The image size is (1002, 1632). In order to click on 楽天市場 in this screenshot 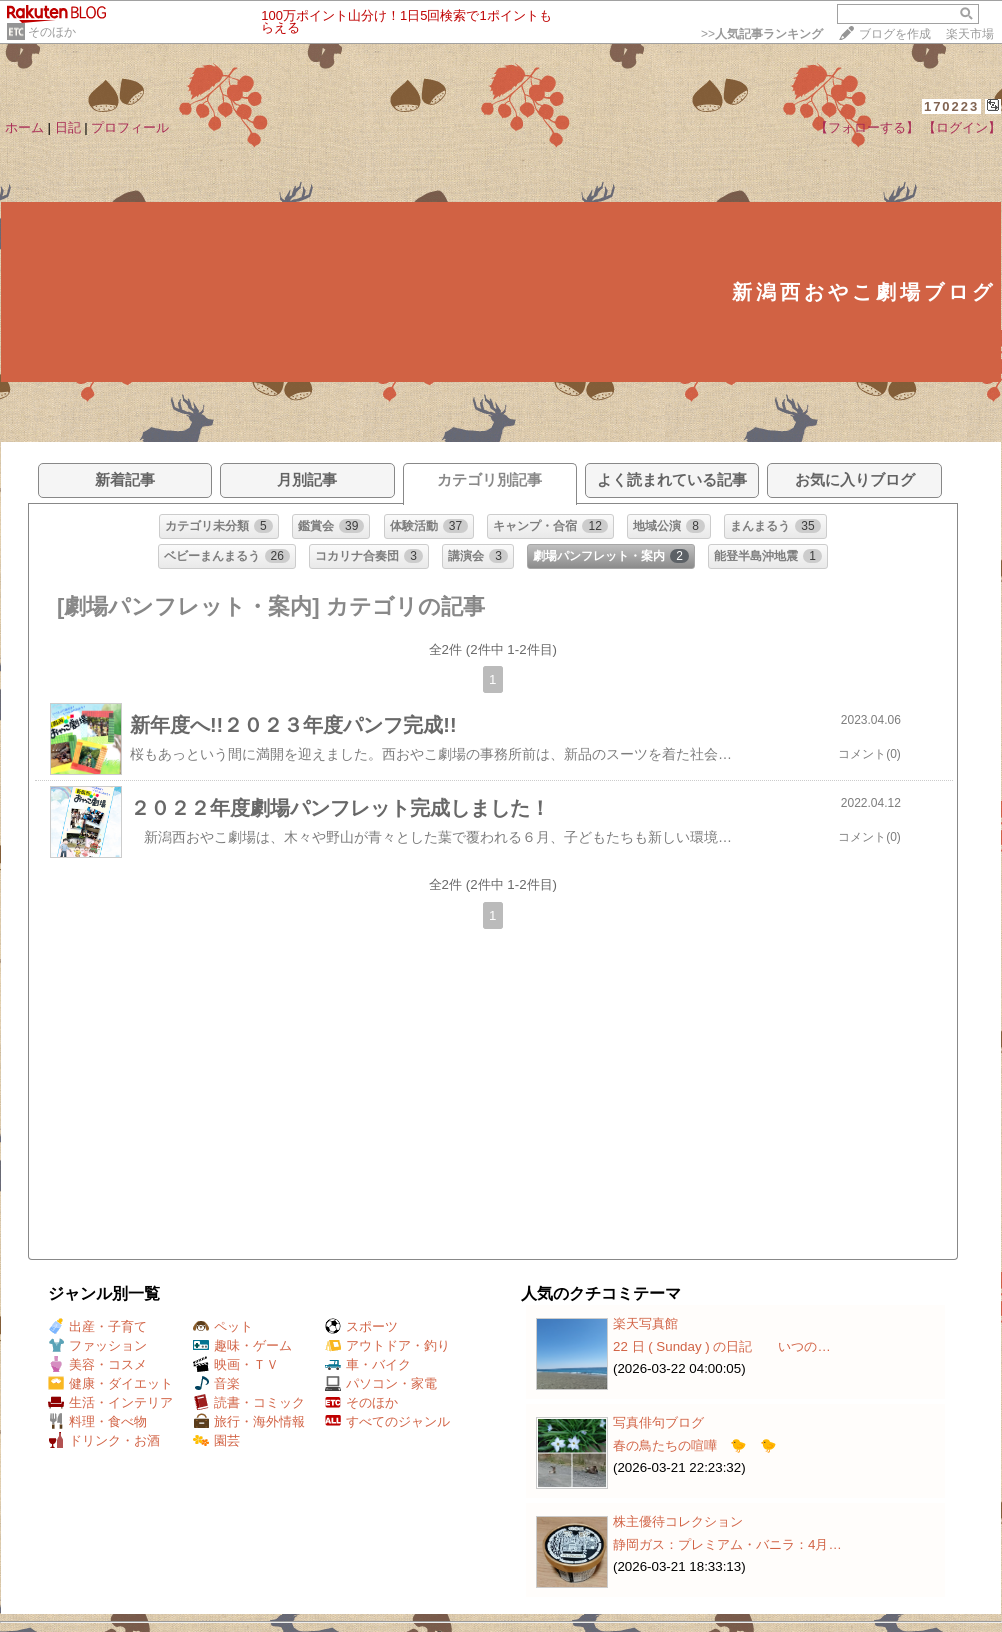, I will do `click(970, 34)`.